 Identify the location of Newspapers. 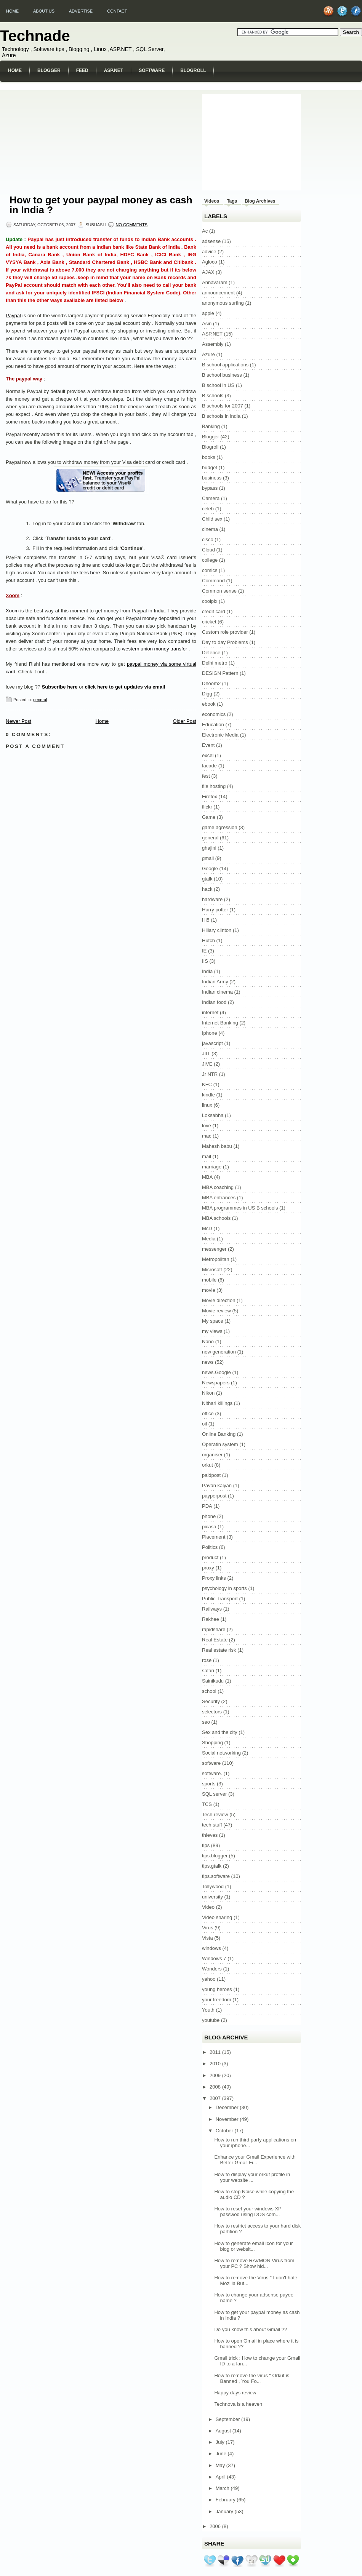
(215, 1382).